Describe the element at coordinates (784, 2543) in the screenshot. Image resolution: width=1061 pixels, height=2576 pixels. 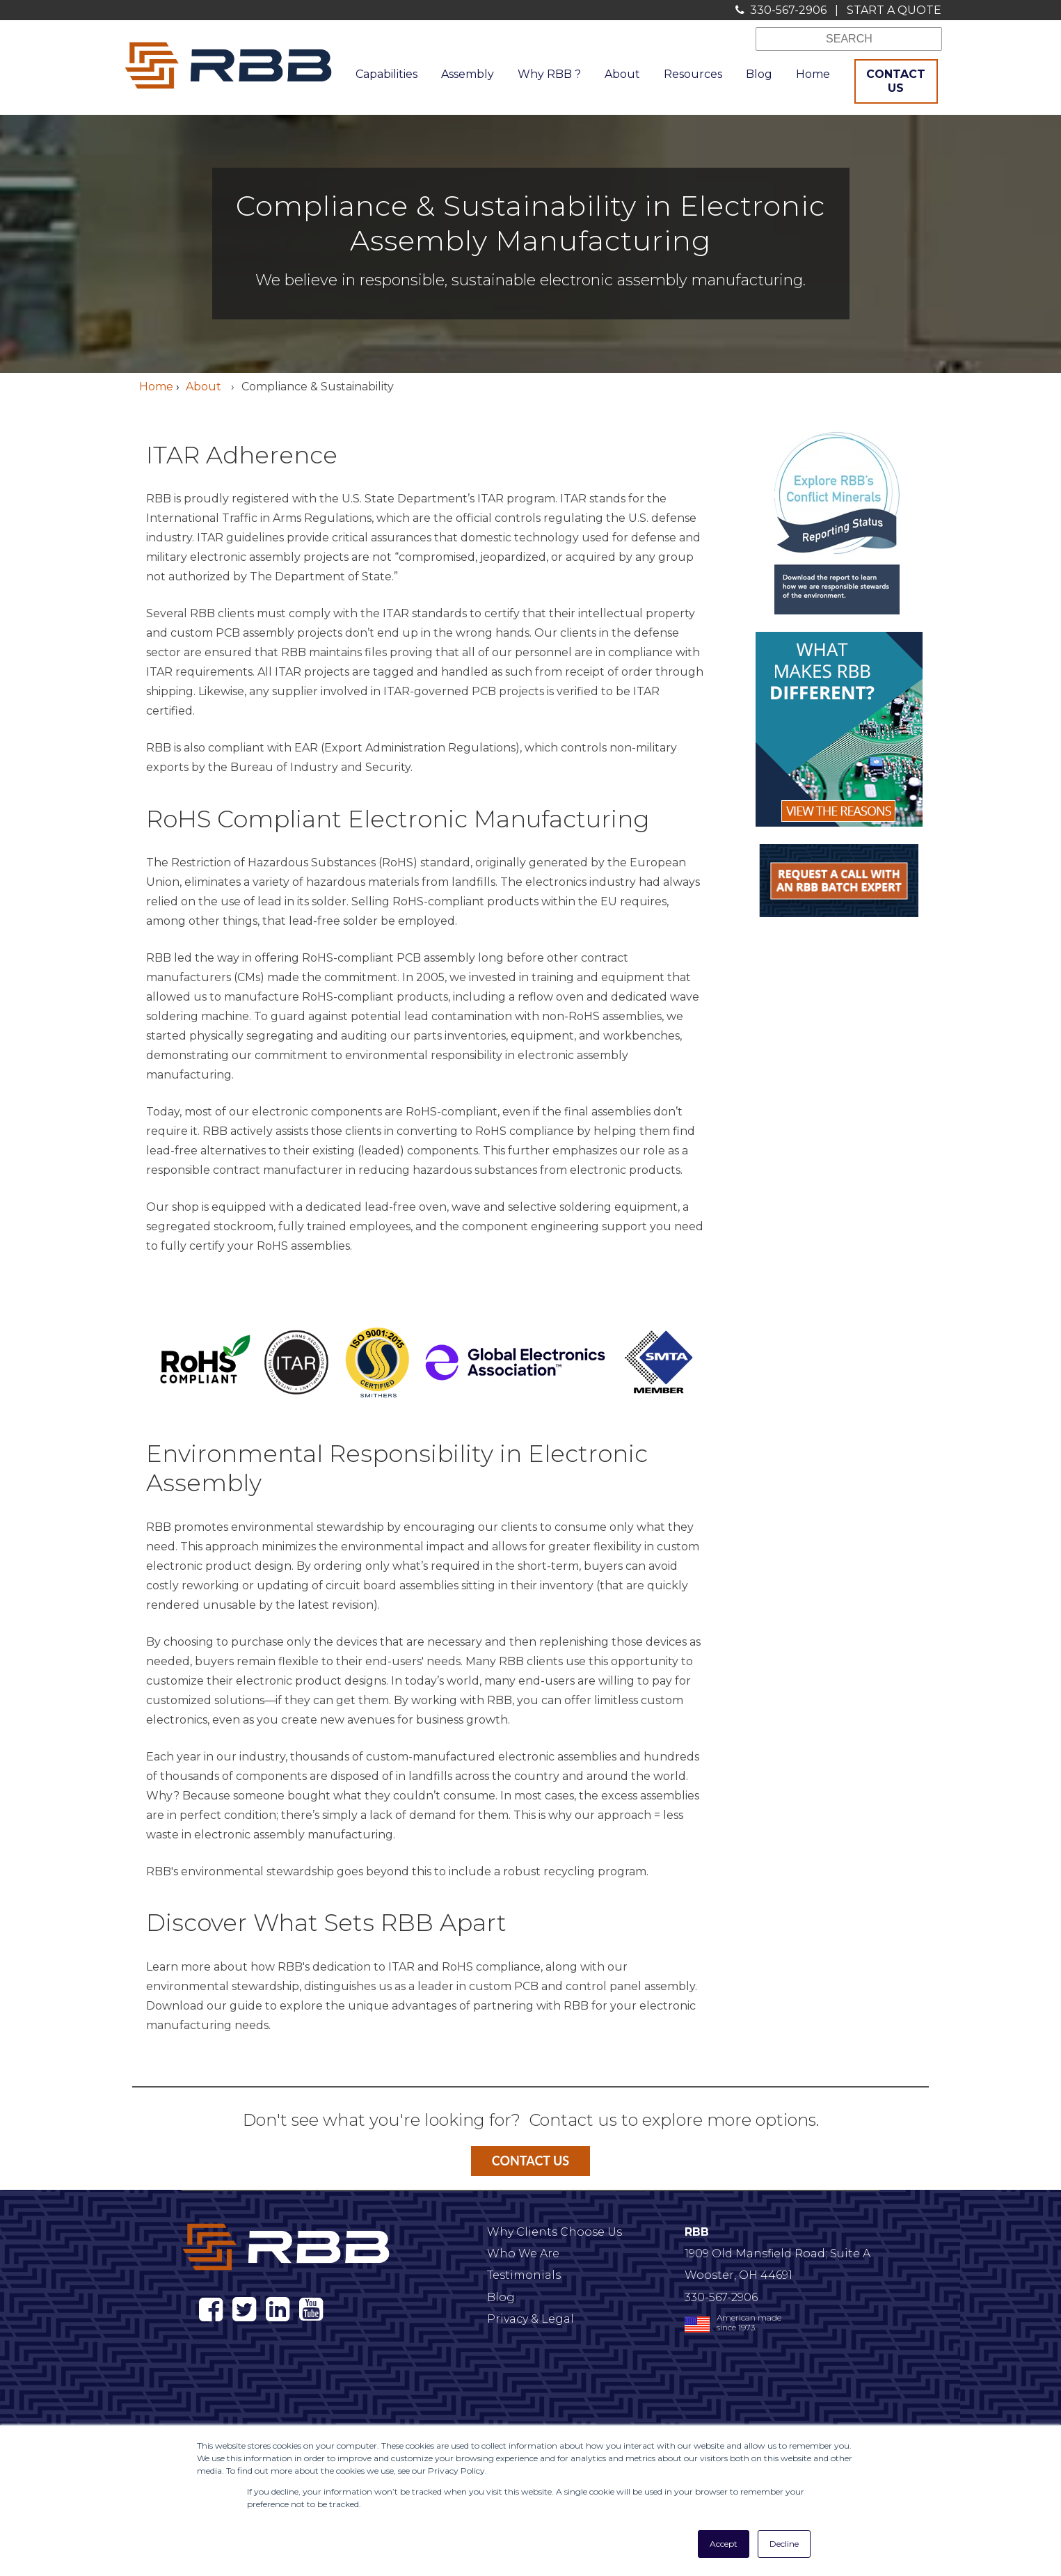
I see `Decline [button]` at that location.